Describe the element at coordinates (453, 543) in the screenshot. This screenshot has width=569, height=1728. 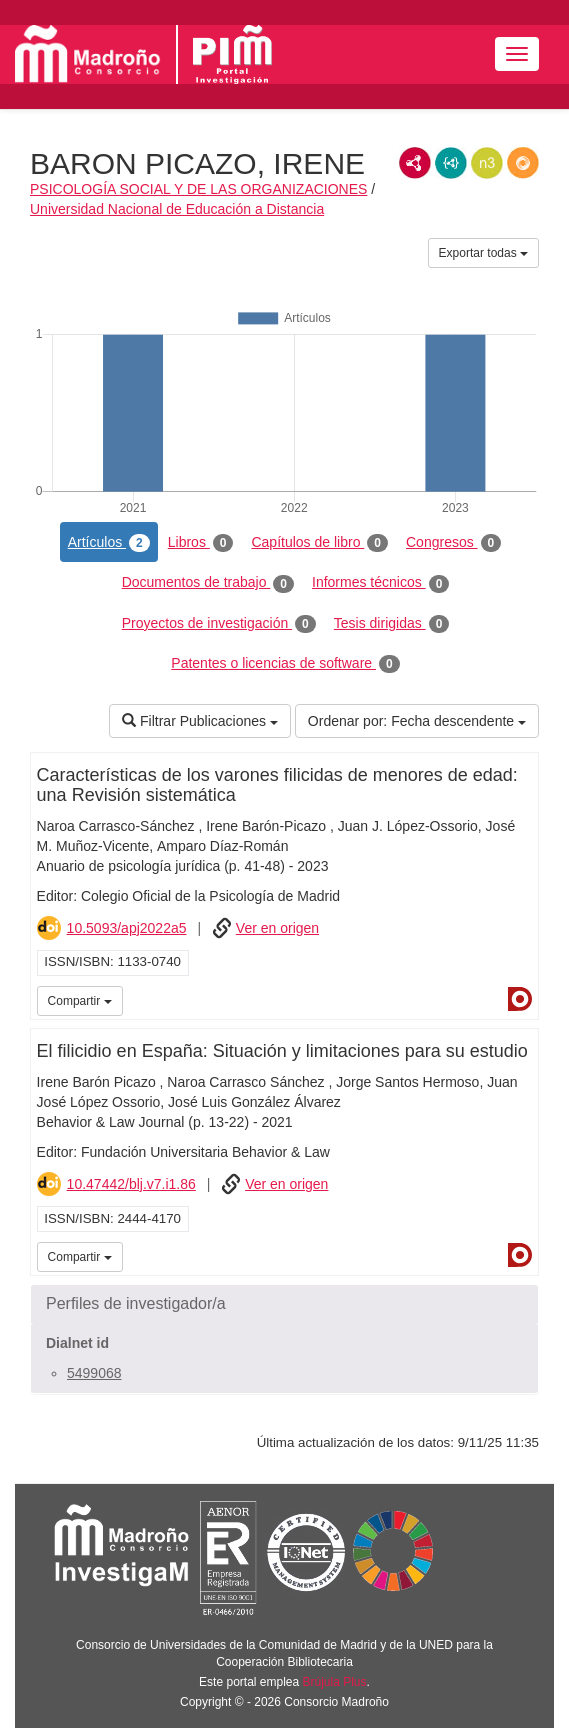
I see `Congresos [tab]` at that location.